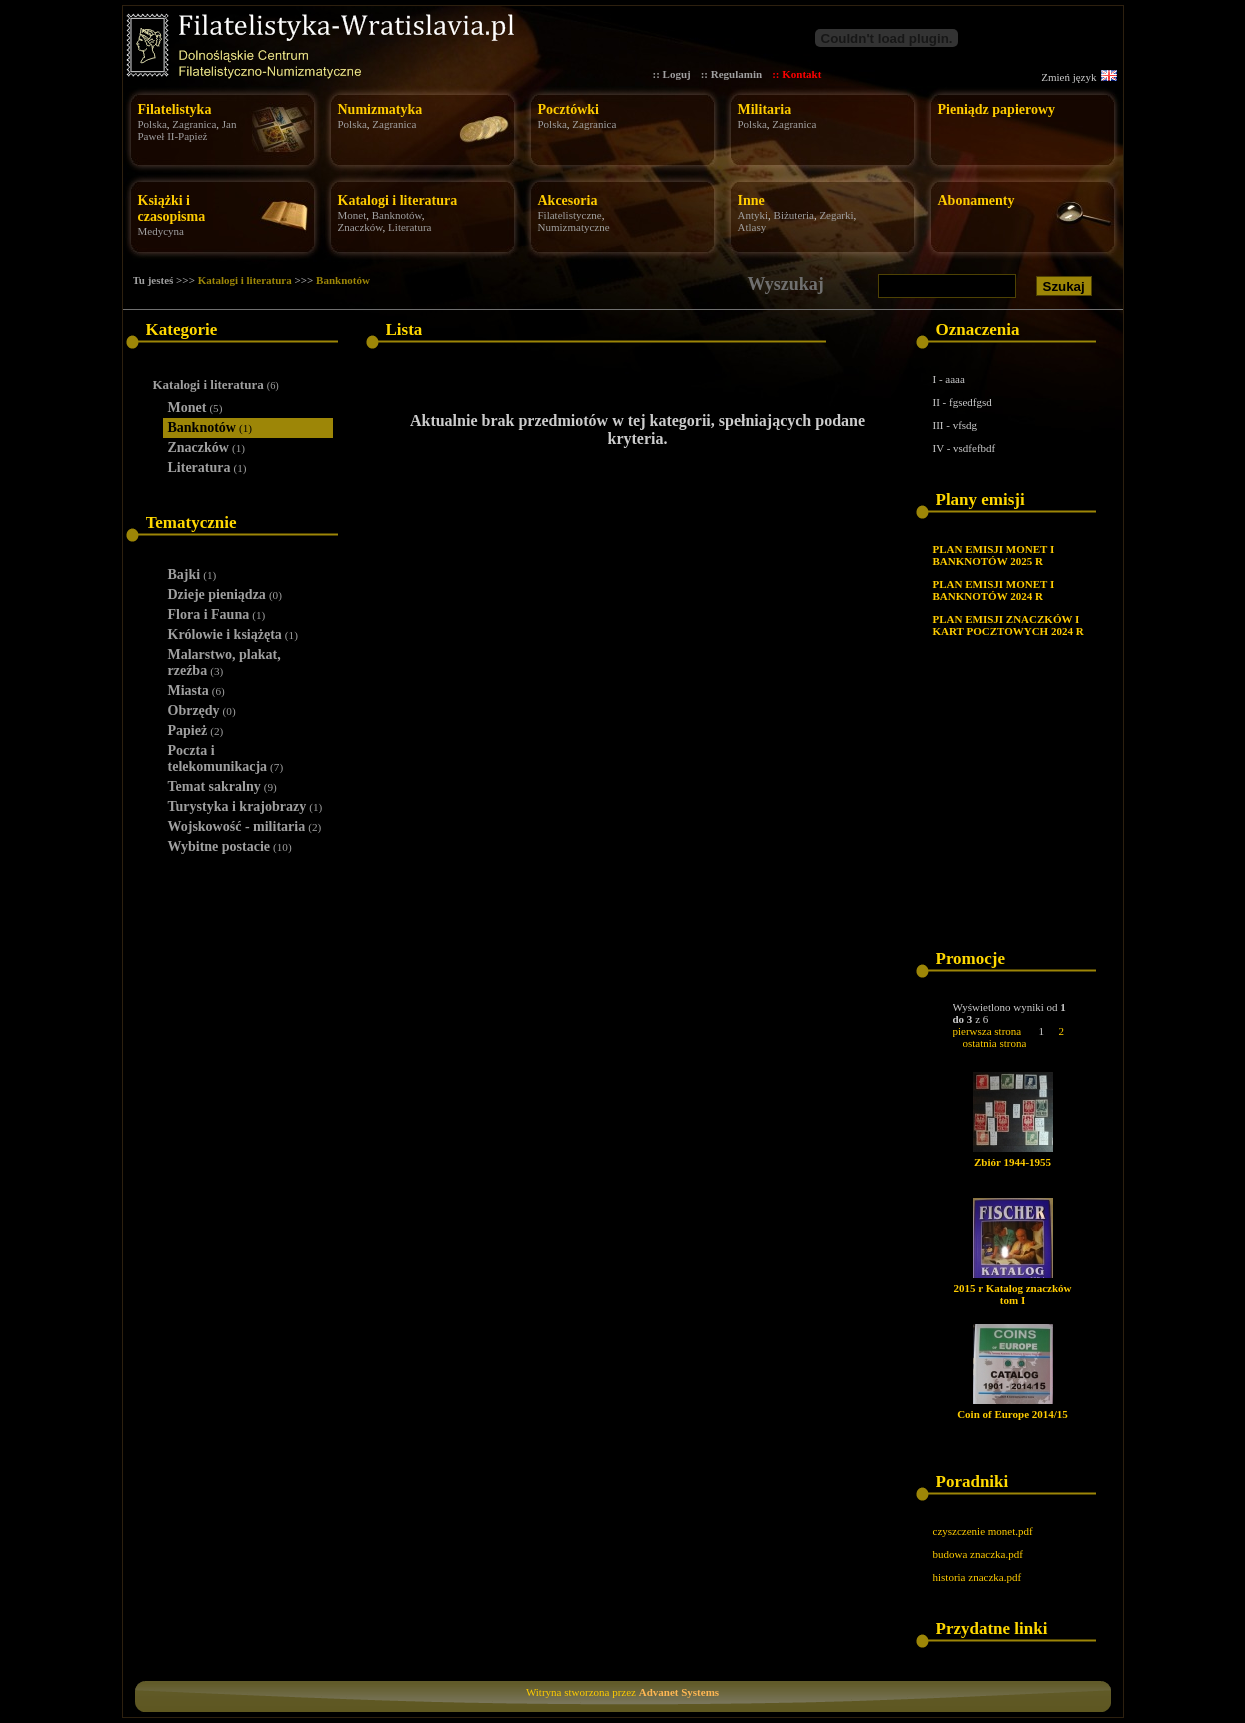 This screenshot has width=1245, height=1723. I want to click on Miasta, so click(196, 690).